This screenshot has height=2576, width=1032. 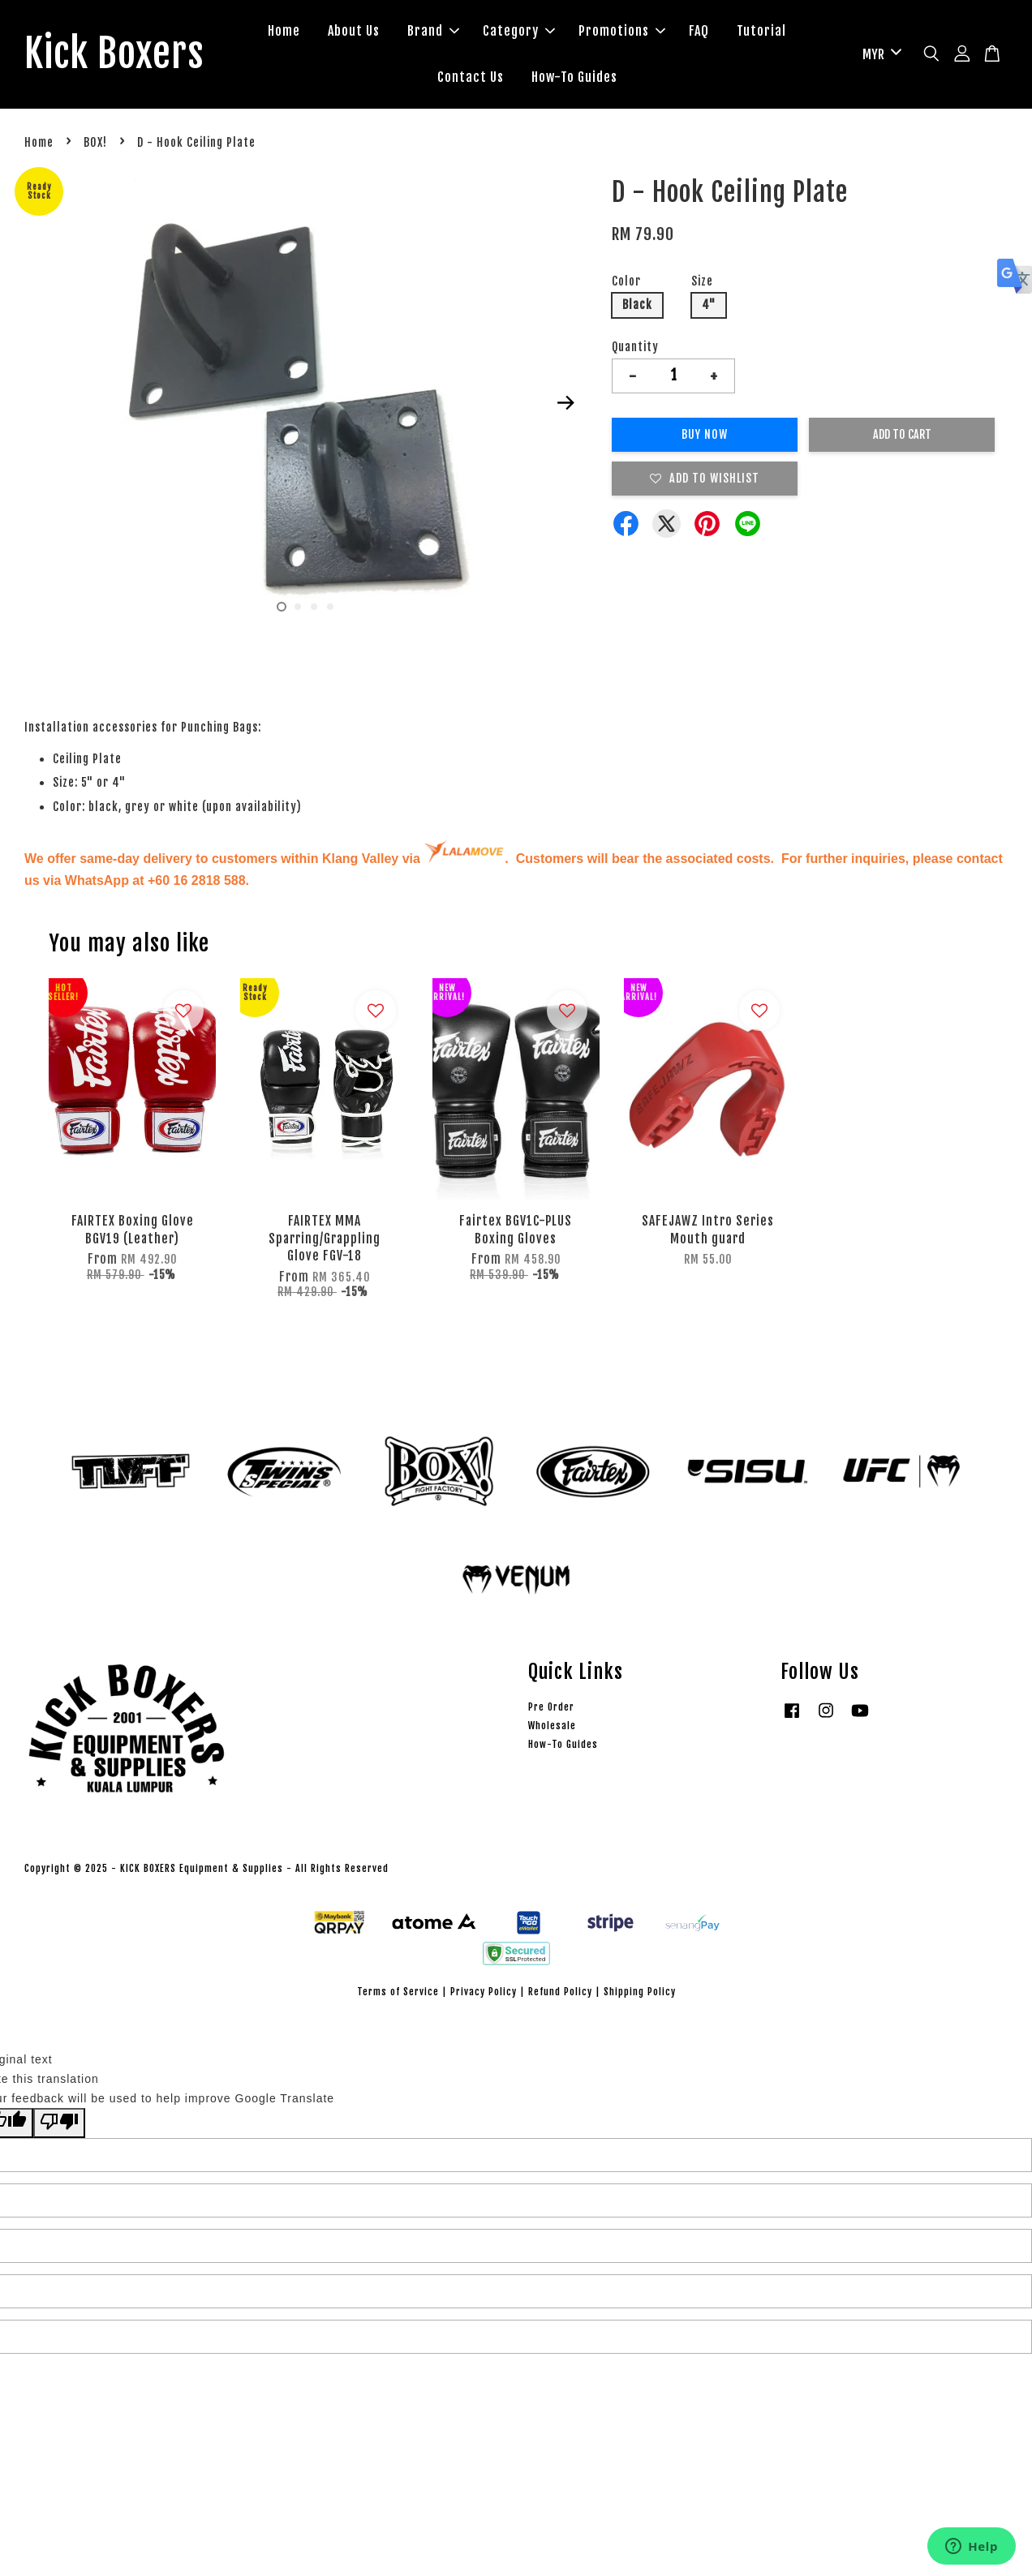 What do you see at coordinates (354, 31) in the screenshot?
I see `About Us` at bounding box center [354, 31].